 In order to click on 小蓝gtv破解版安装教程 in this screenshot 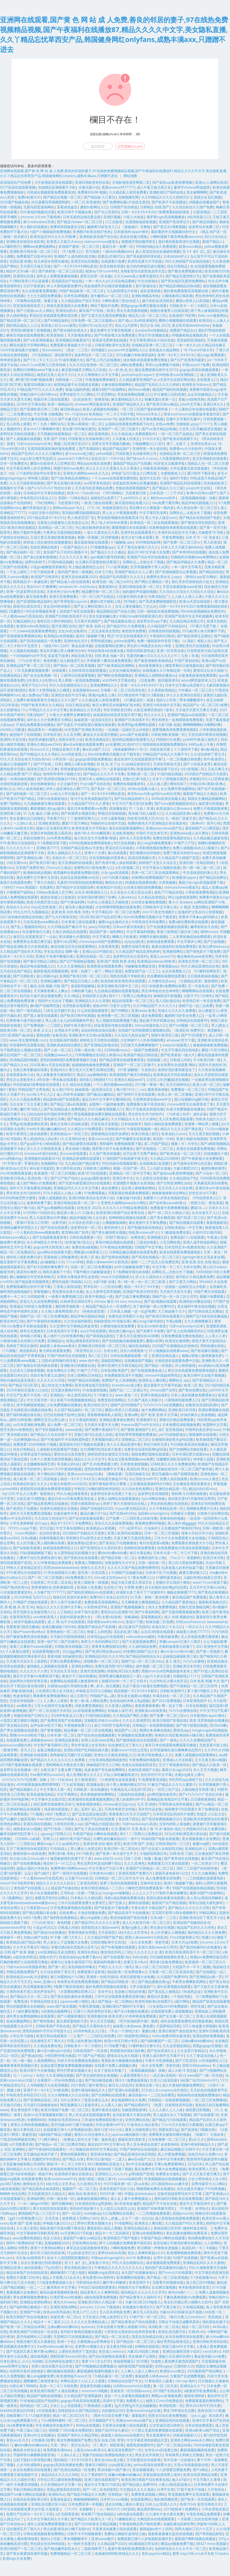, I will do `click(48, 567)`.